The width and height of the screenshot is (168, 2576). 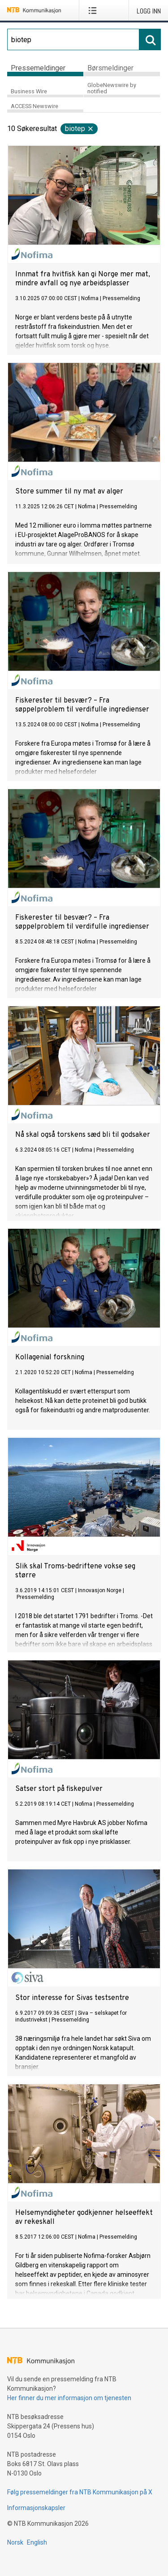 What do you see at coordinates (38, 68) in the screenshot?
I see `Pressemeldinger [tab]` at bounding box center [38, 68].